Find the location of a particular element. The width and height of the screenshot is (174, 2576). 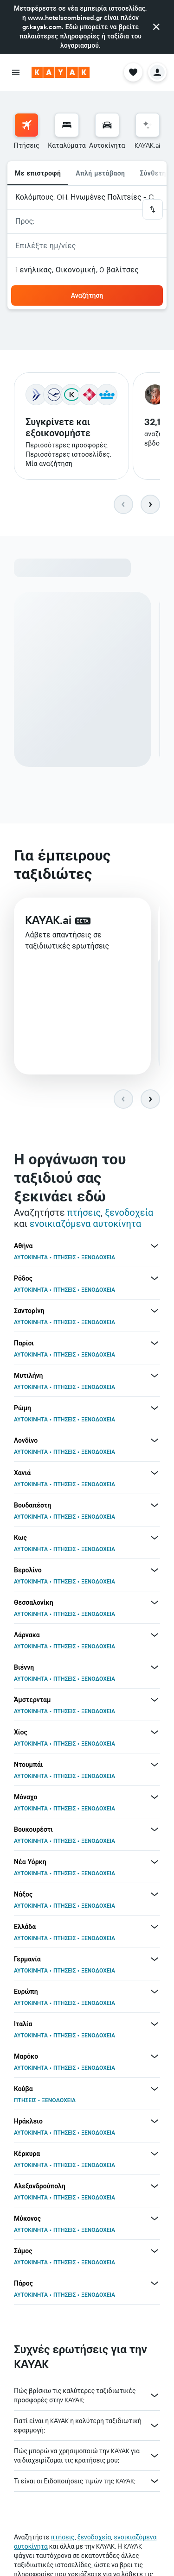

Με επιστροφή [radio] is located at coordinates (38, 173).